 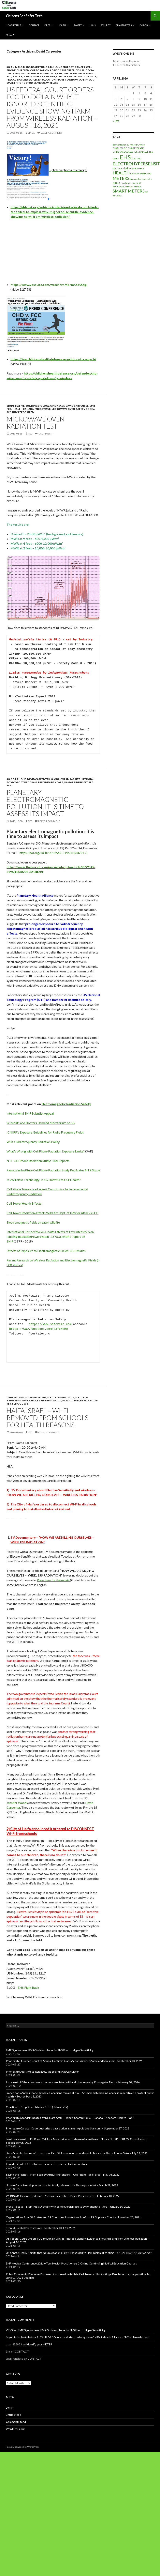 I want to click on School, so click(x=17, y=1403).